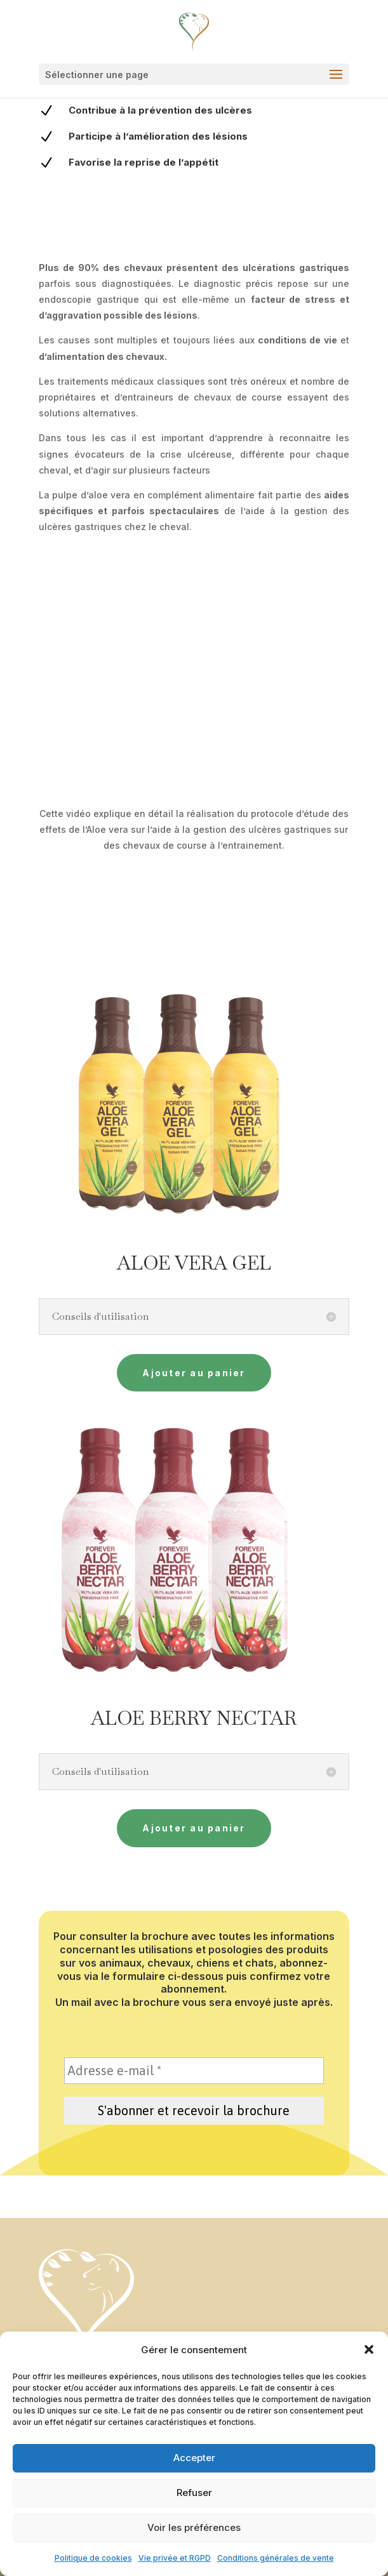 This screenshot has height=2576, width=388. What do you see at coordinates (193, 1372) in the screenshot?
I see `Ajouter au panier` at bounding box center [193, 1372].